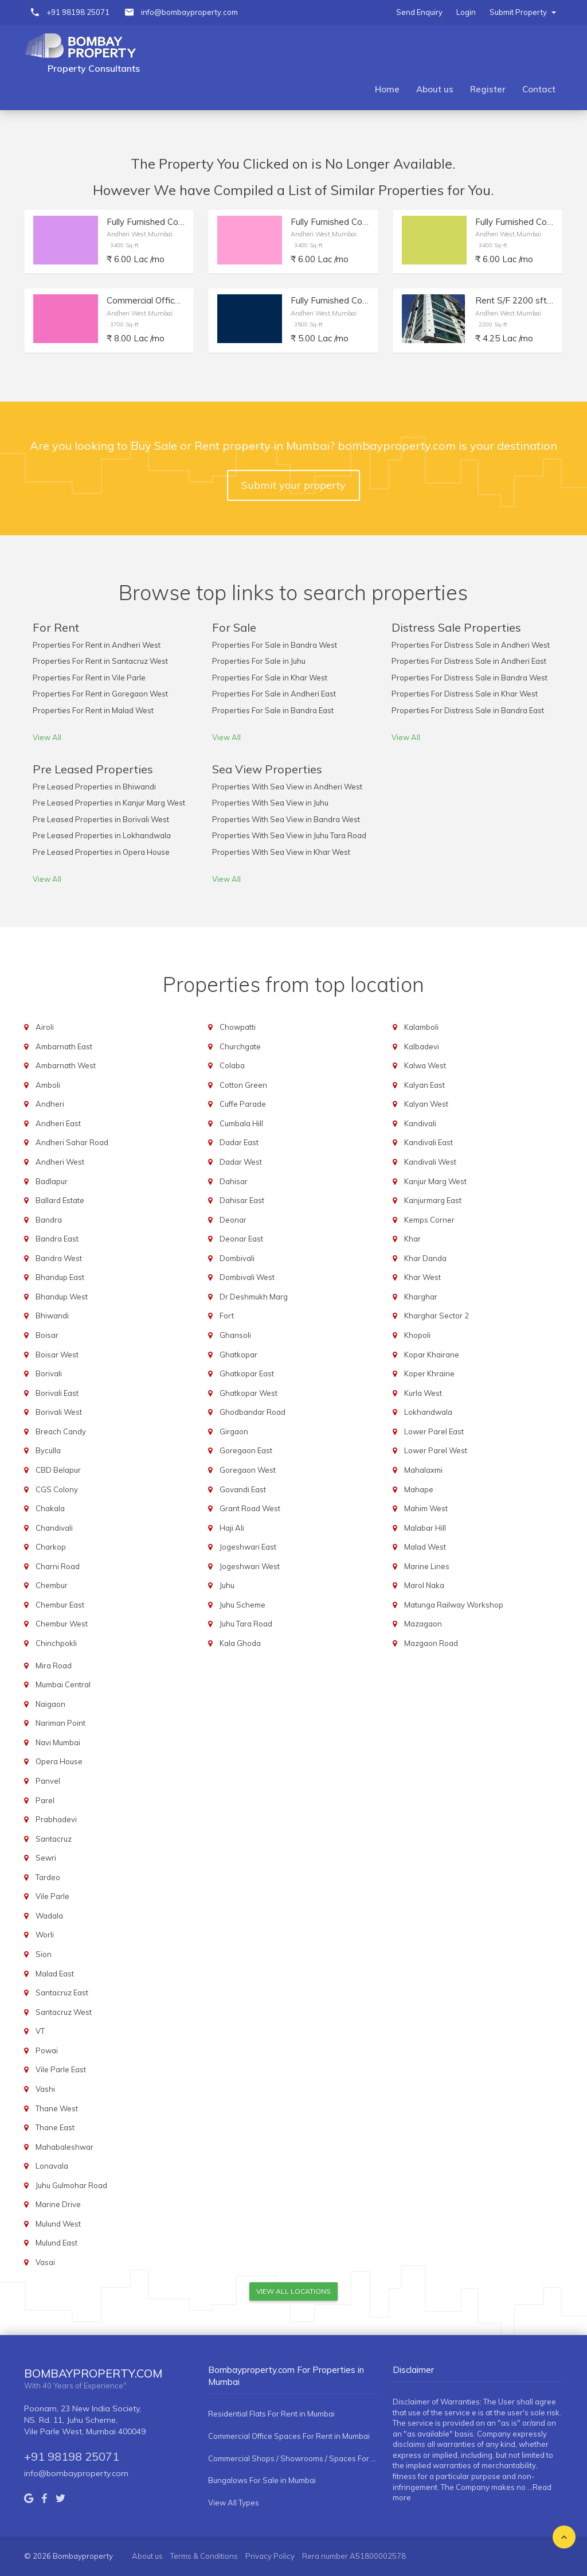  I want to click on Amboli, so click(48, 1084).